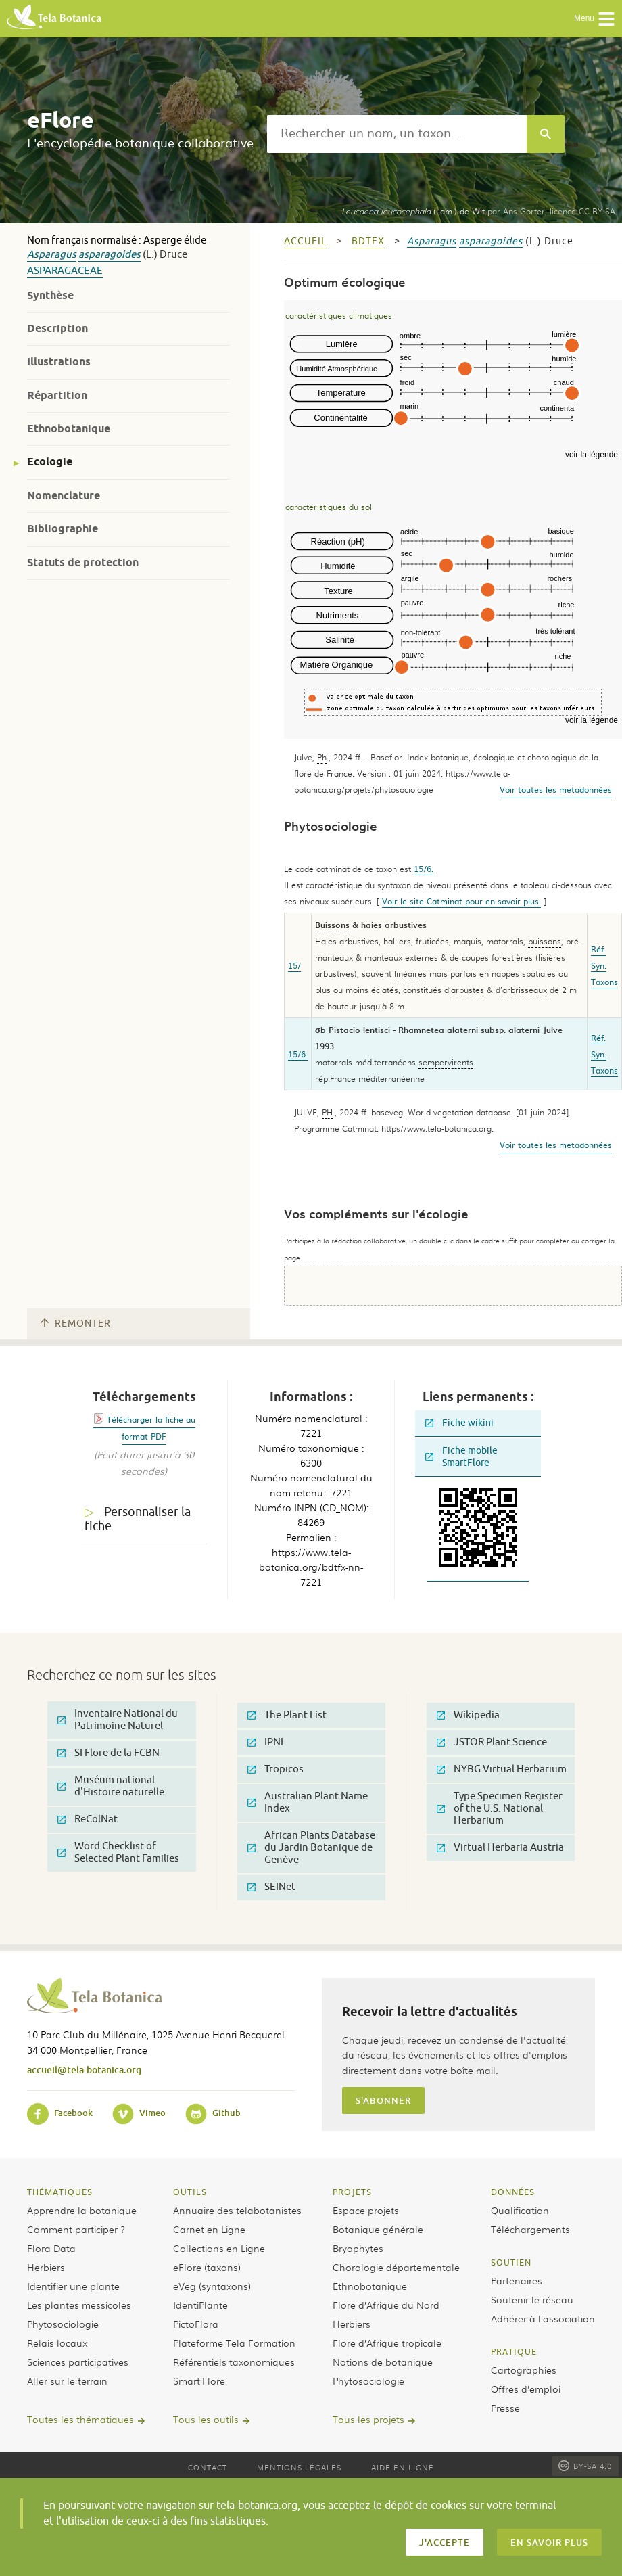 Image resolution: width=622 pixels, height=2576 pixels. What do you see at coordinates (402, 2467) in the screenshot?
I see `Aide en ligne` at bounding box center [402, 2467].